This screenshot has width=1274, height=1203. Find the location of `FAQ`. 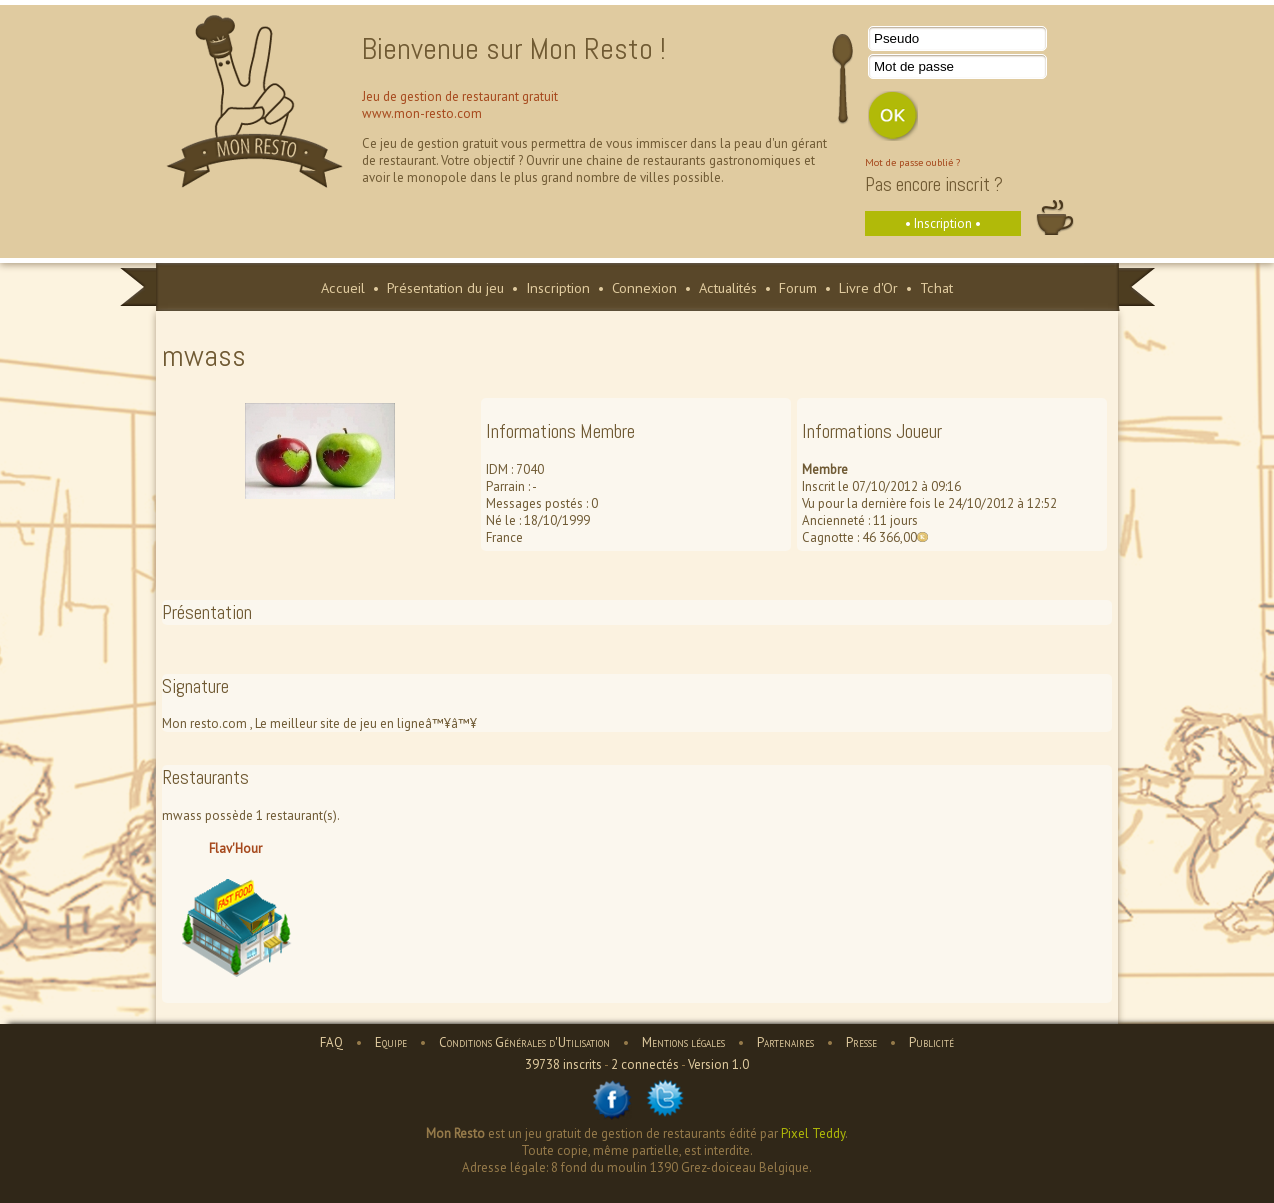

FAQ is located at coordinates (331, 1042).